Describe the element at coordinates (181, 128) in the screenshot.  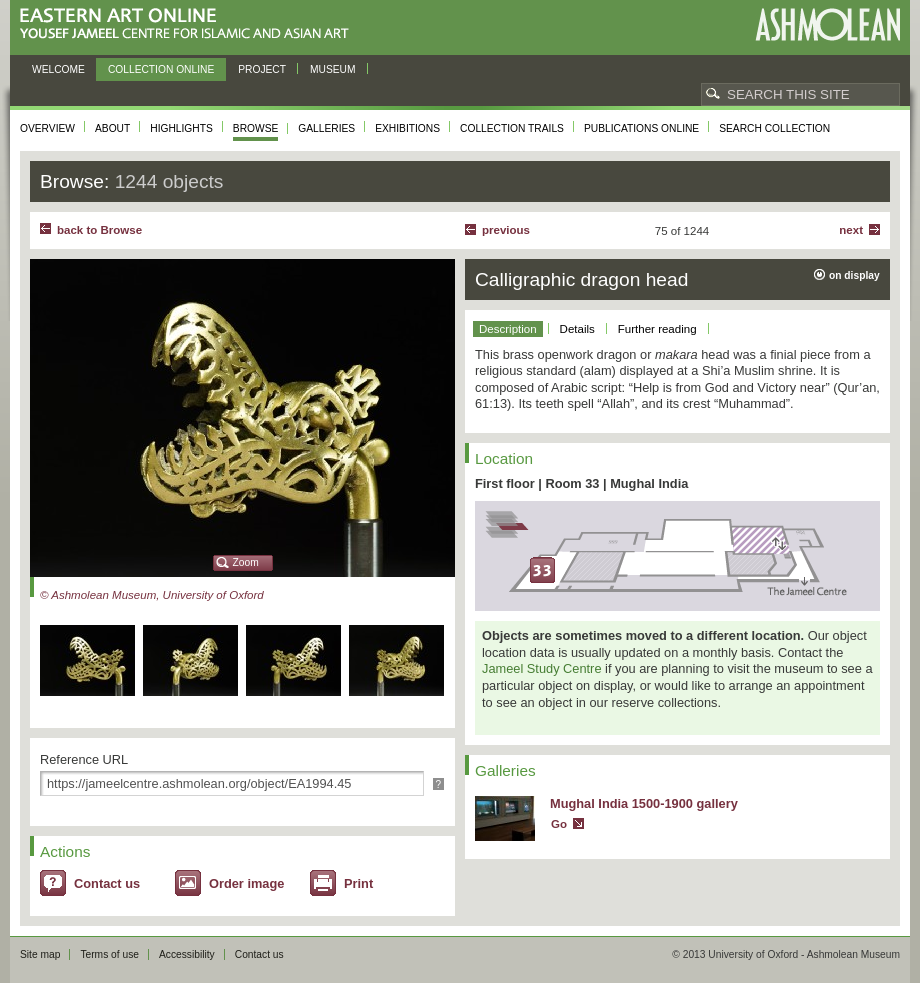
I see `Highlights` at that location.